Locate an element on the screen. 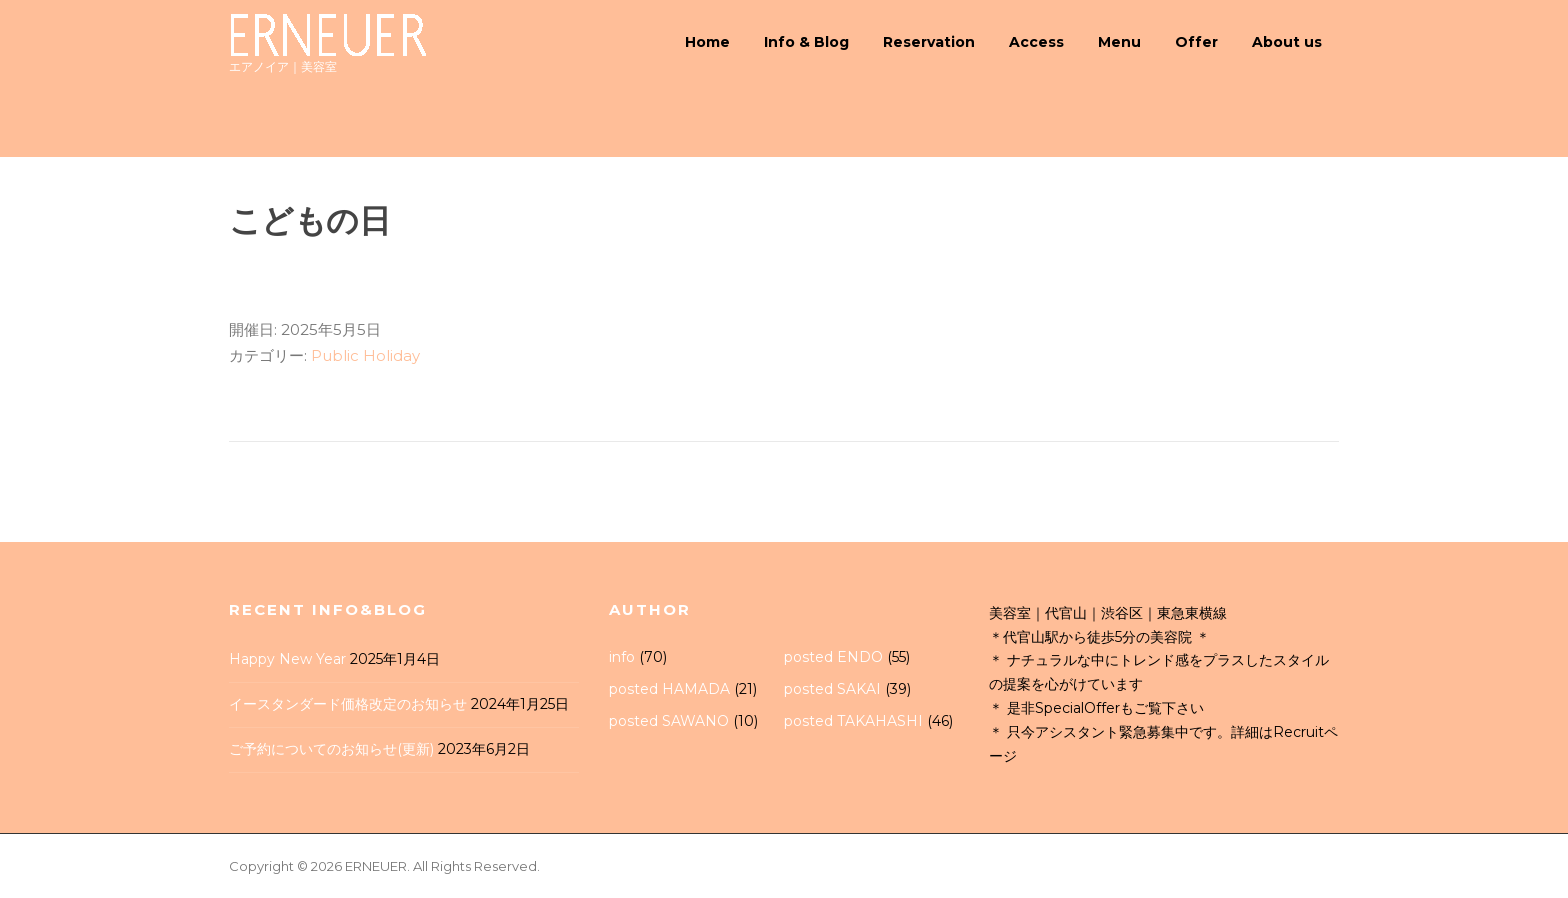 The height and width of the screenshot is (898, 1568). posted HAMADA is located at coordinates (669, 689).